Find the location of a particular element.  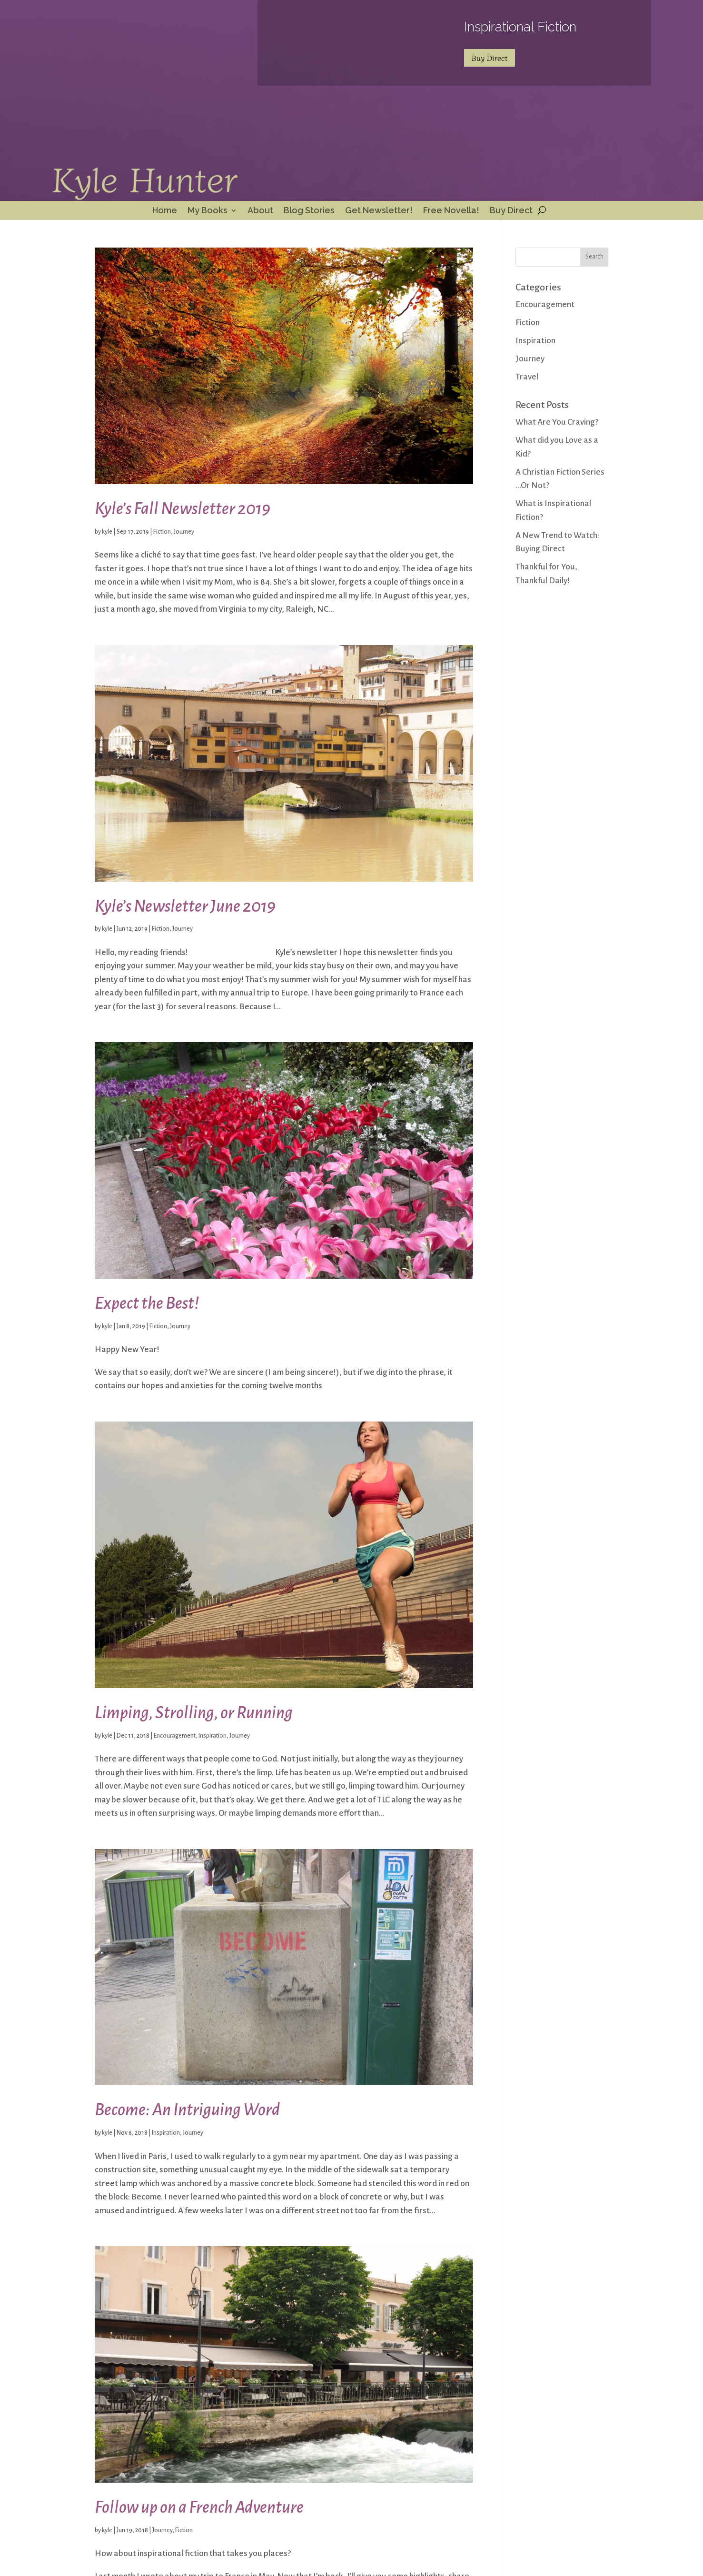

My Books is located at coordinates (208, 211).